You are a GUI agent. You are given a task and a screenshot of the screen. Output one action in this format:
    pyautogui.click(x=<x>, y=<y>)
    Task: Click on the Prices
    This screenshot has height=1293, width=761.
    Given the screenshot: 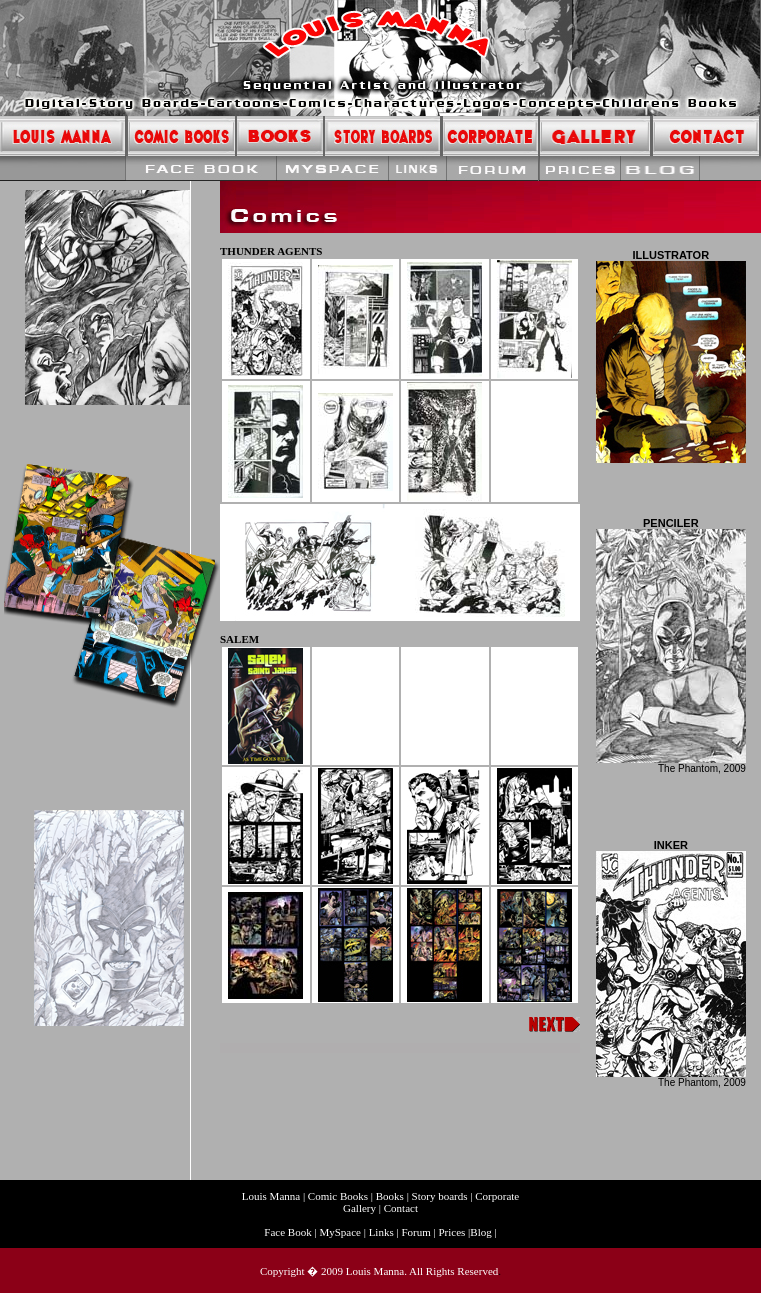 What is the action you would take?
    pyautogui.click(x=451, y=1232)
    